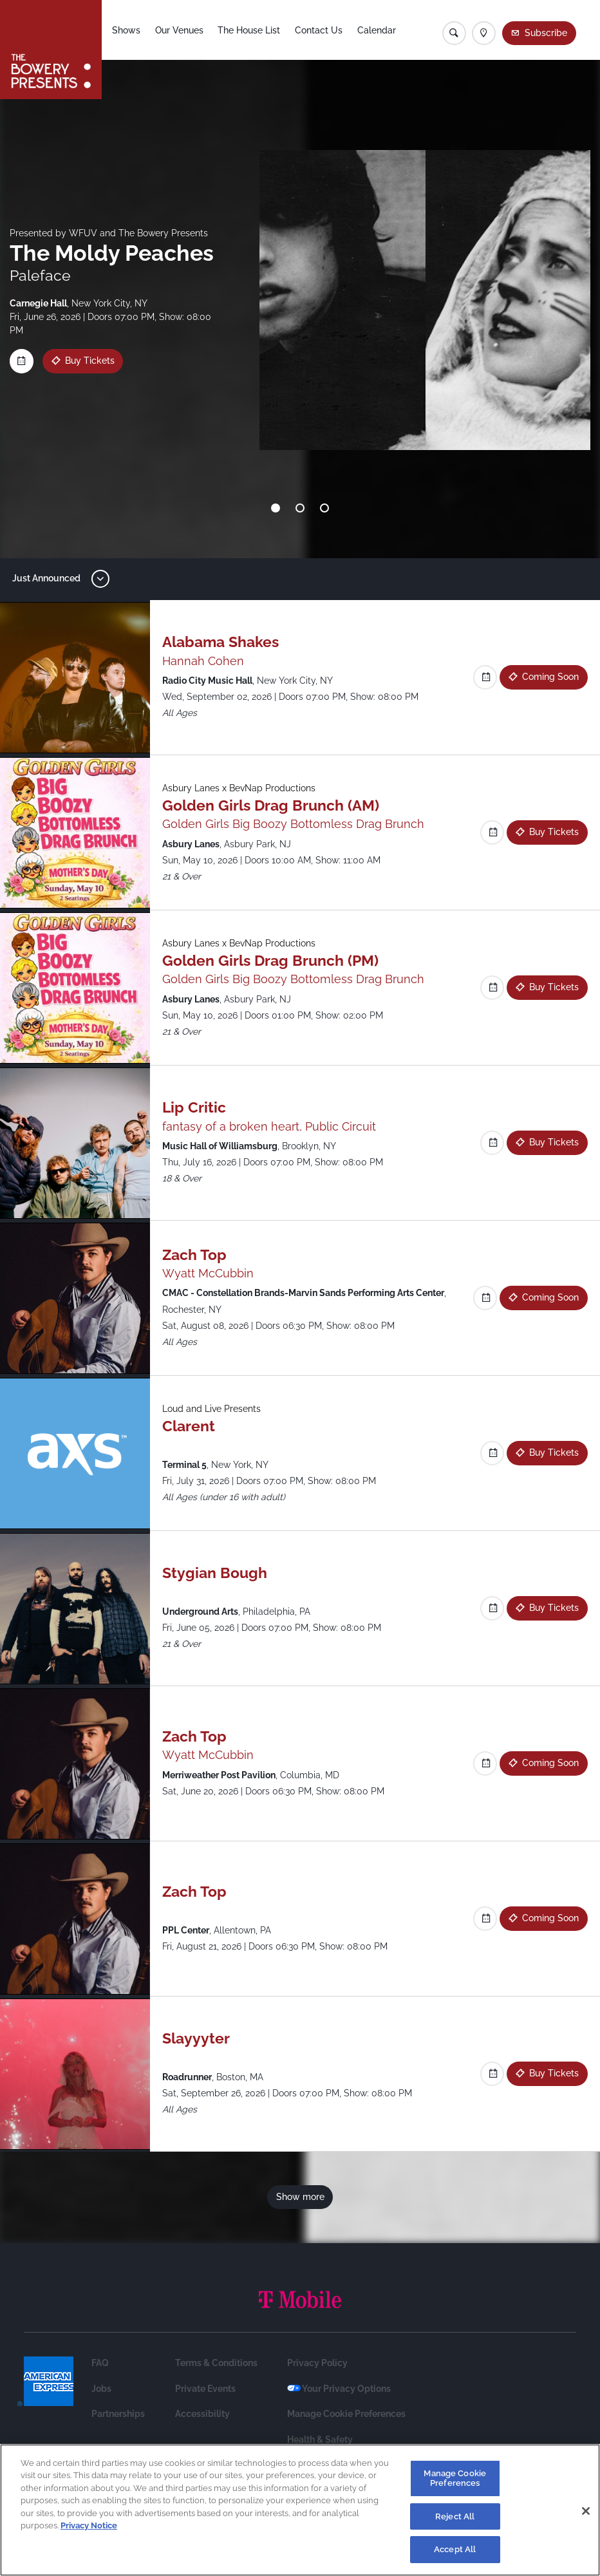  What do you see at coordinates (89, 2530) in the screenshot?
I see `Privacy Notice` at bounding box center [89, 2530].